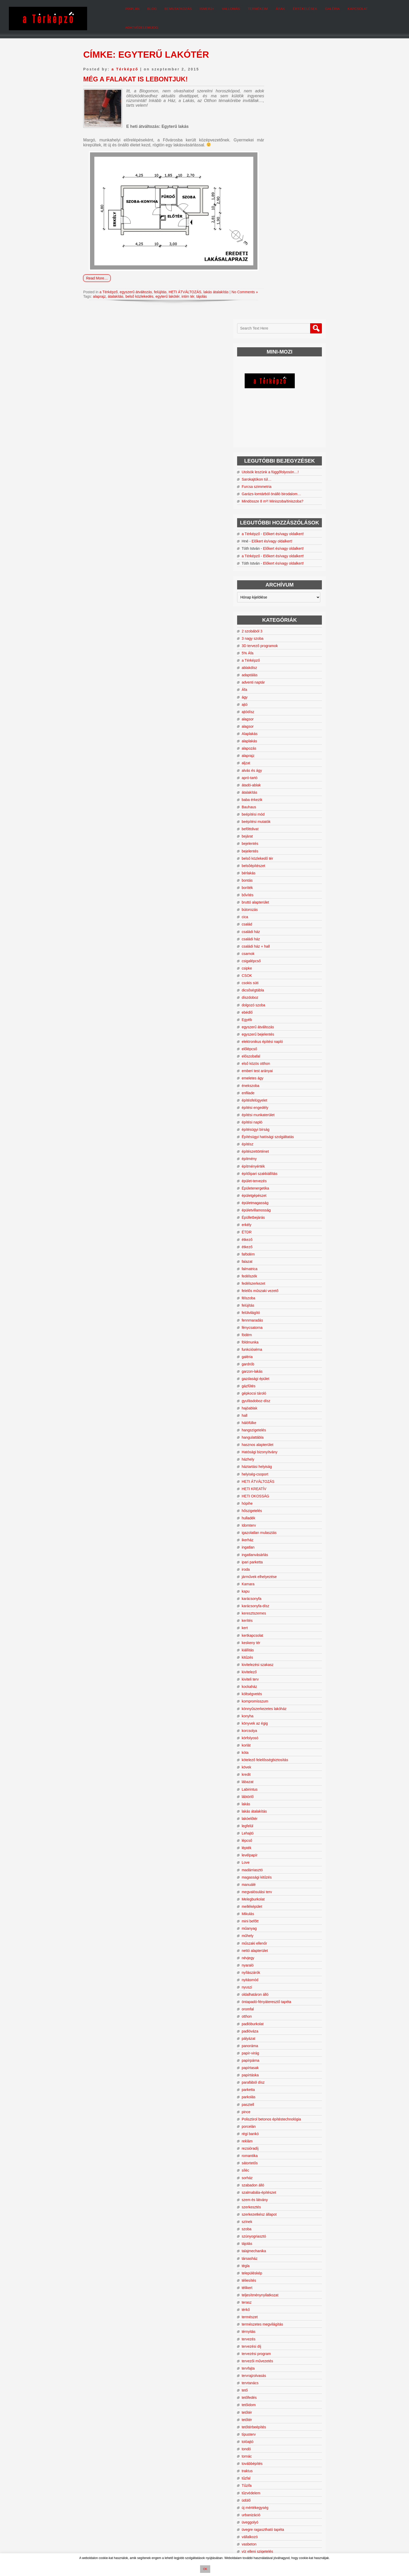 This screenshot has width=409, height=2576. What do you see at coordinates (274, 1265) in the screenshot?
I see `hópihe` at bounding box center [274, 1265].